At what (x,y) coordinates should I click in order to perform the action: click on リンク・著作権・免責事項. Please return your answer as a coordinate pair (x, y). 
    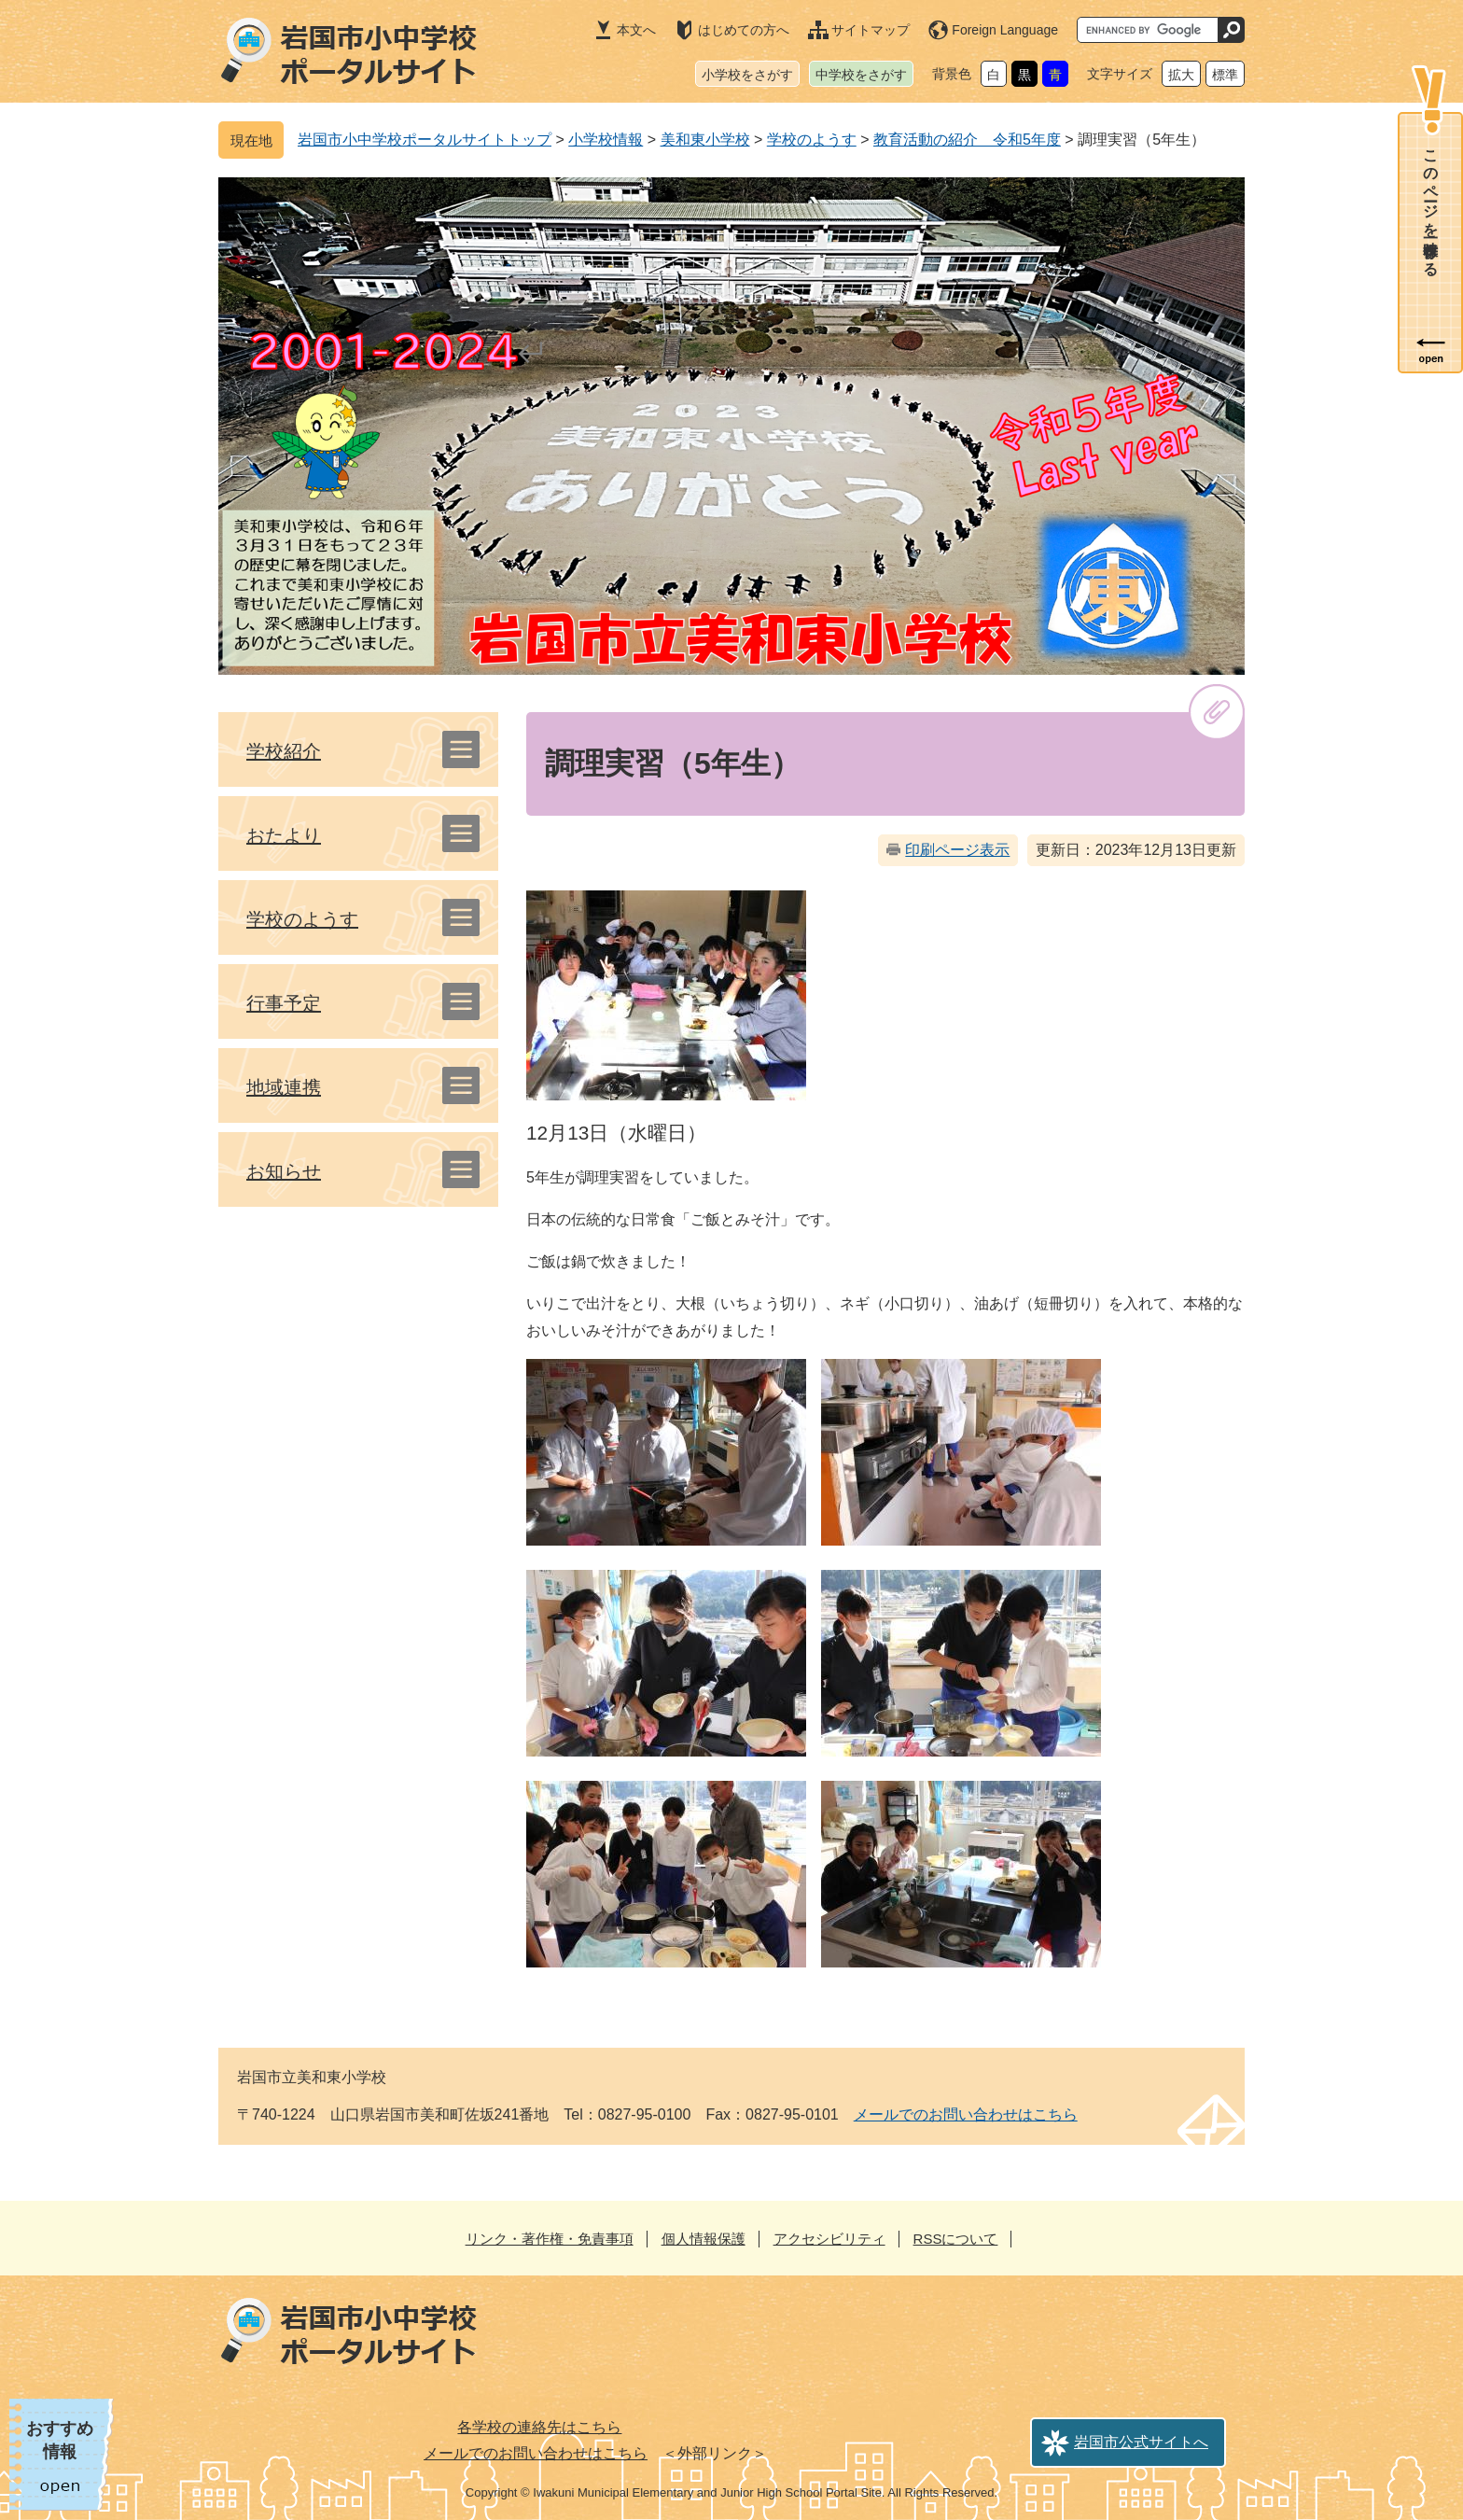
    Looking at the image, I should click on (550, 2239).